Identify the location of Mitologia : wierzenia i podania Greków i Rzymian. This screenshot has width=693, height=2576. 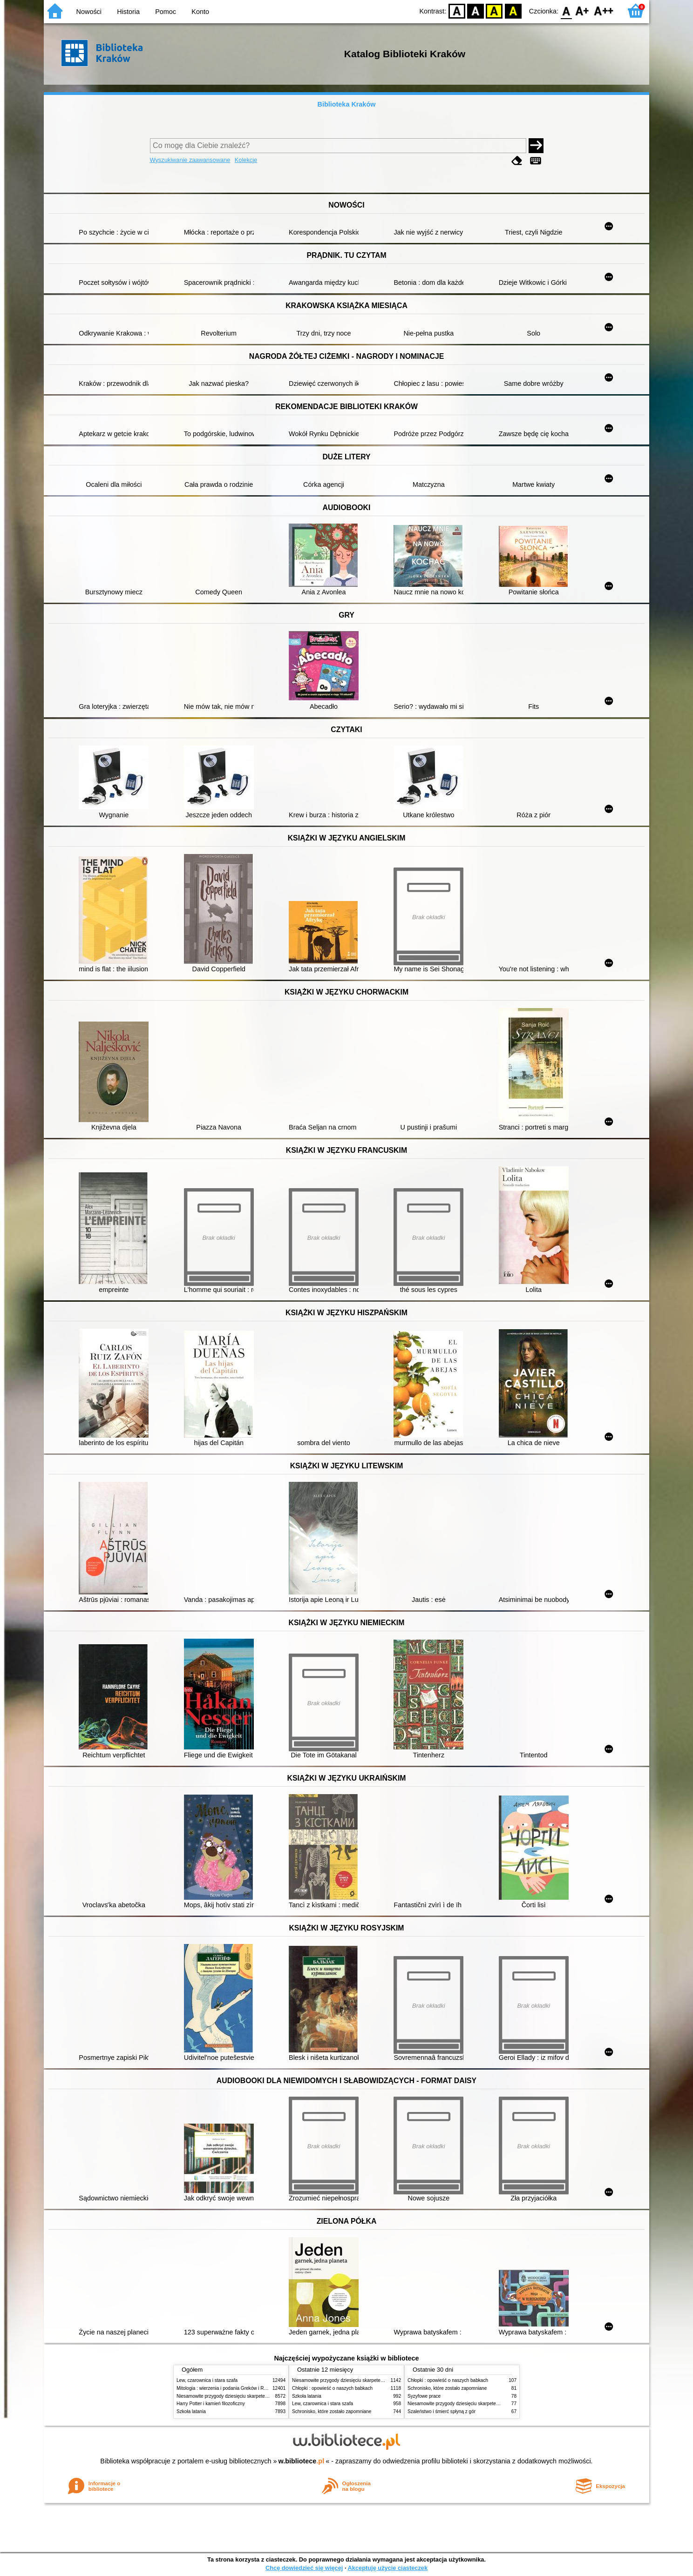
(228, 2388).